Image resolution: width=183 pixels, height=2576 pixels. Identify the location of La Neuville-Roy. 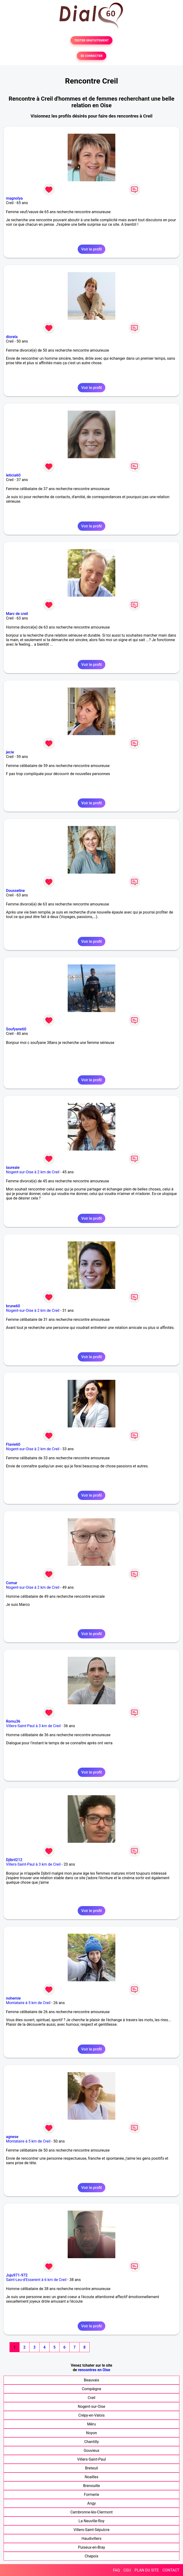
(92, 2521).